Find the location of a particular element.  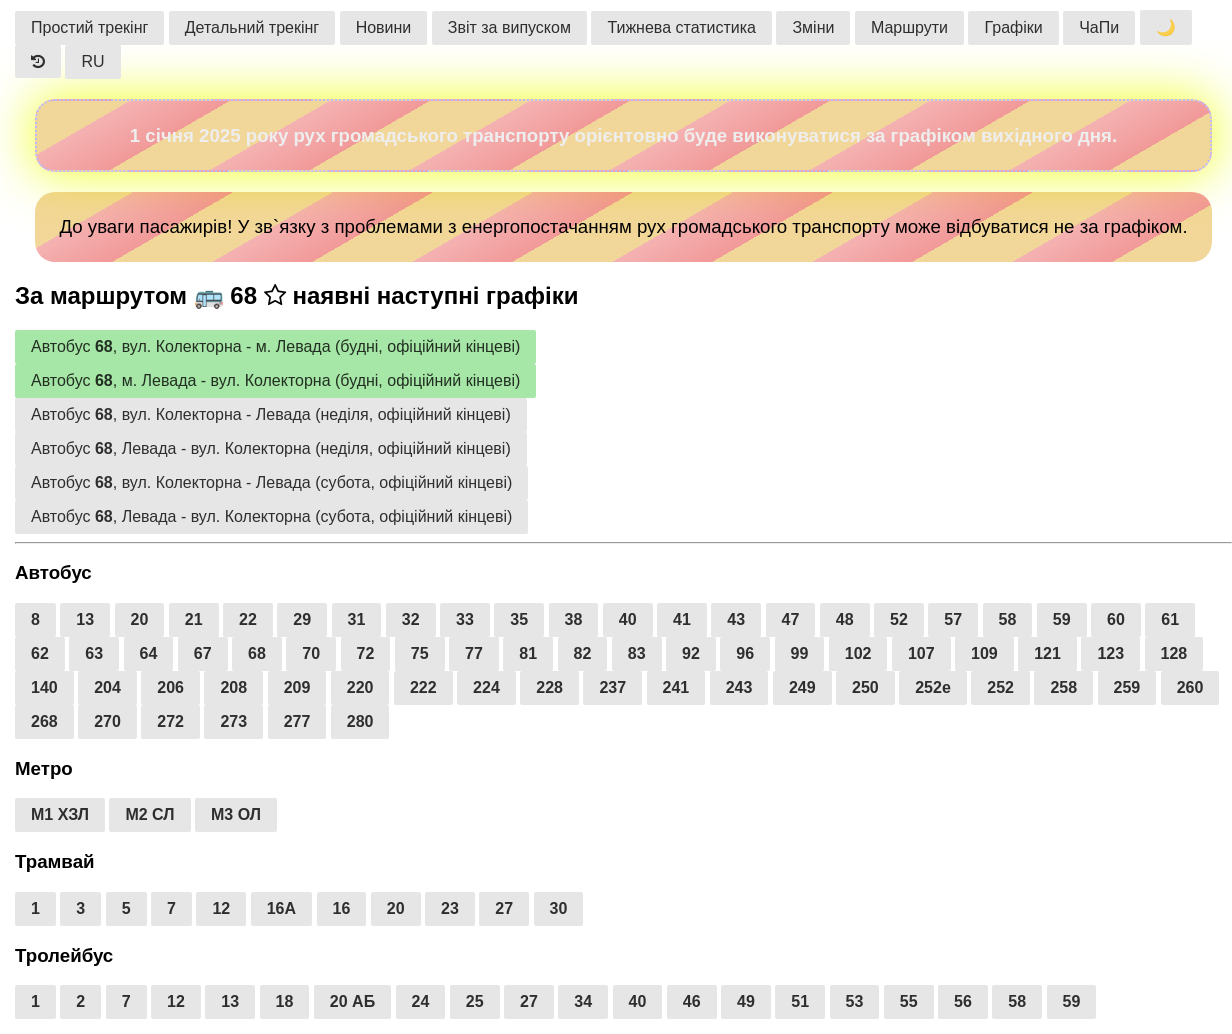

Автобус , вул. Колекторна - Левада (неділя, офіційний кінцеві) is located at coordinates (271, 414).